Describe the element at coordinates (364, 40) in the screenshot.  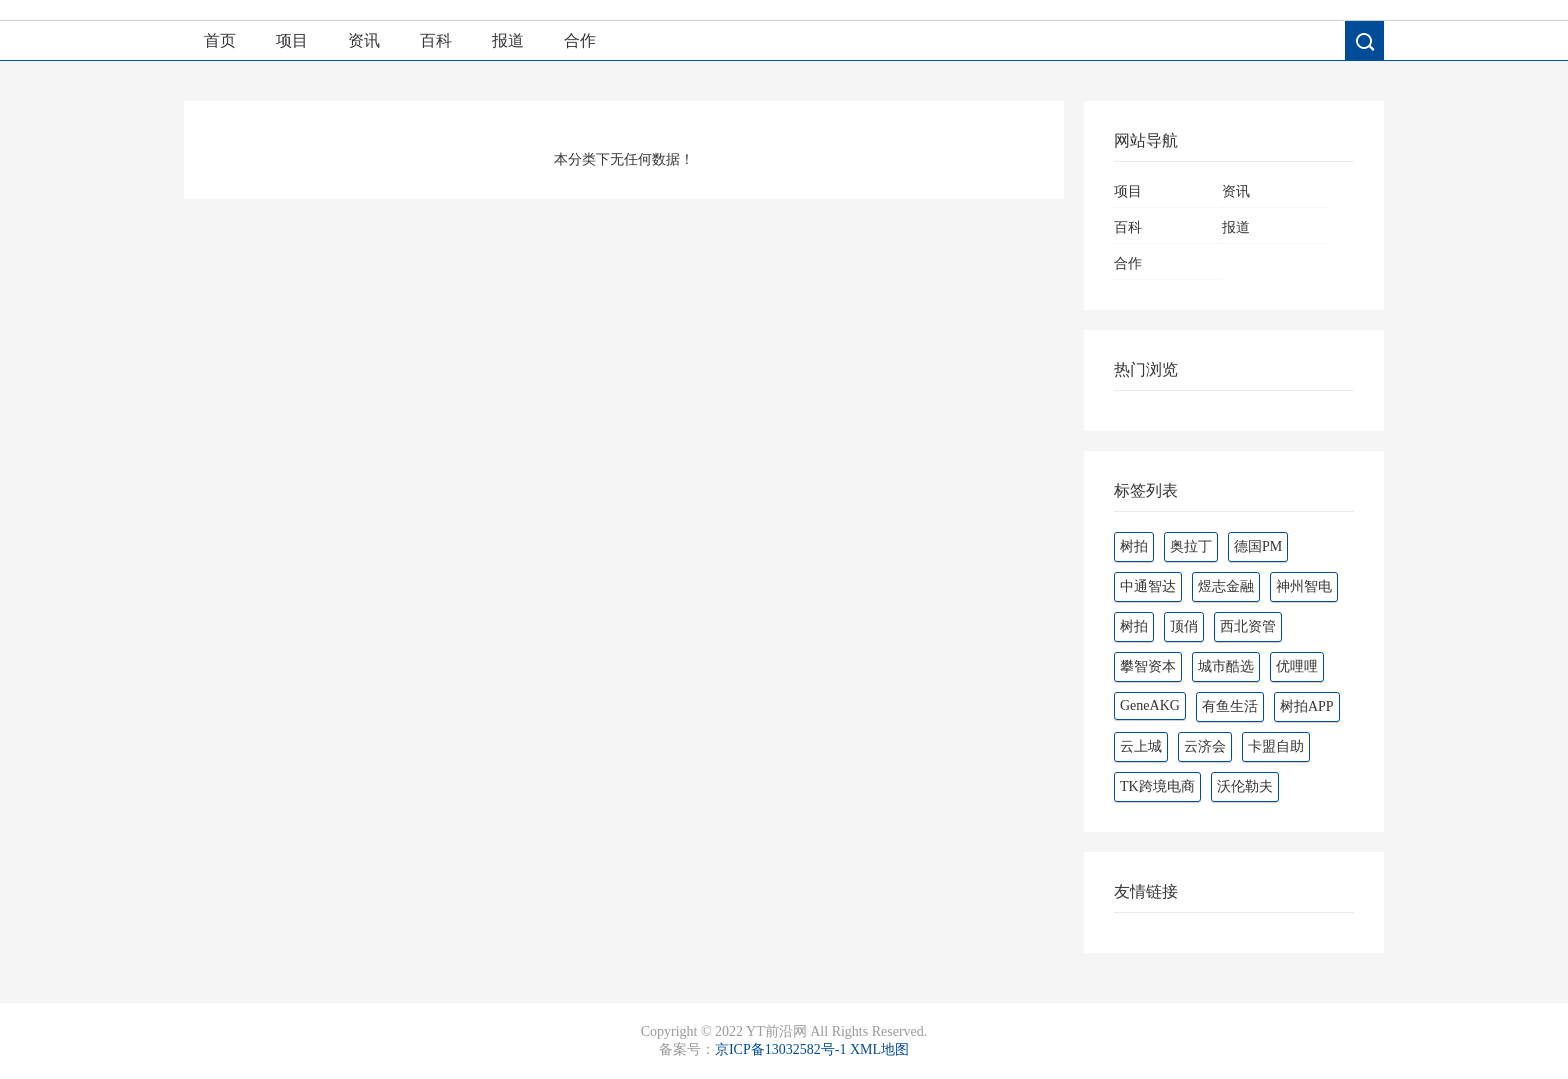
I see `资讯` at that location.